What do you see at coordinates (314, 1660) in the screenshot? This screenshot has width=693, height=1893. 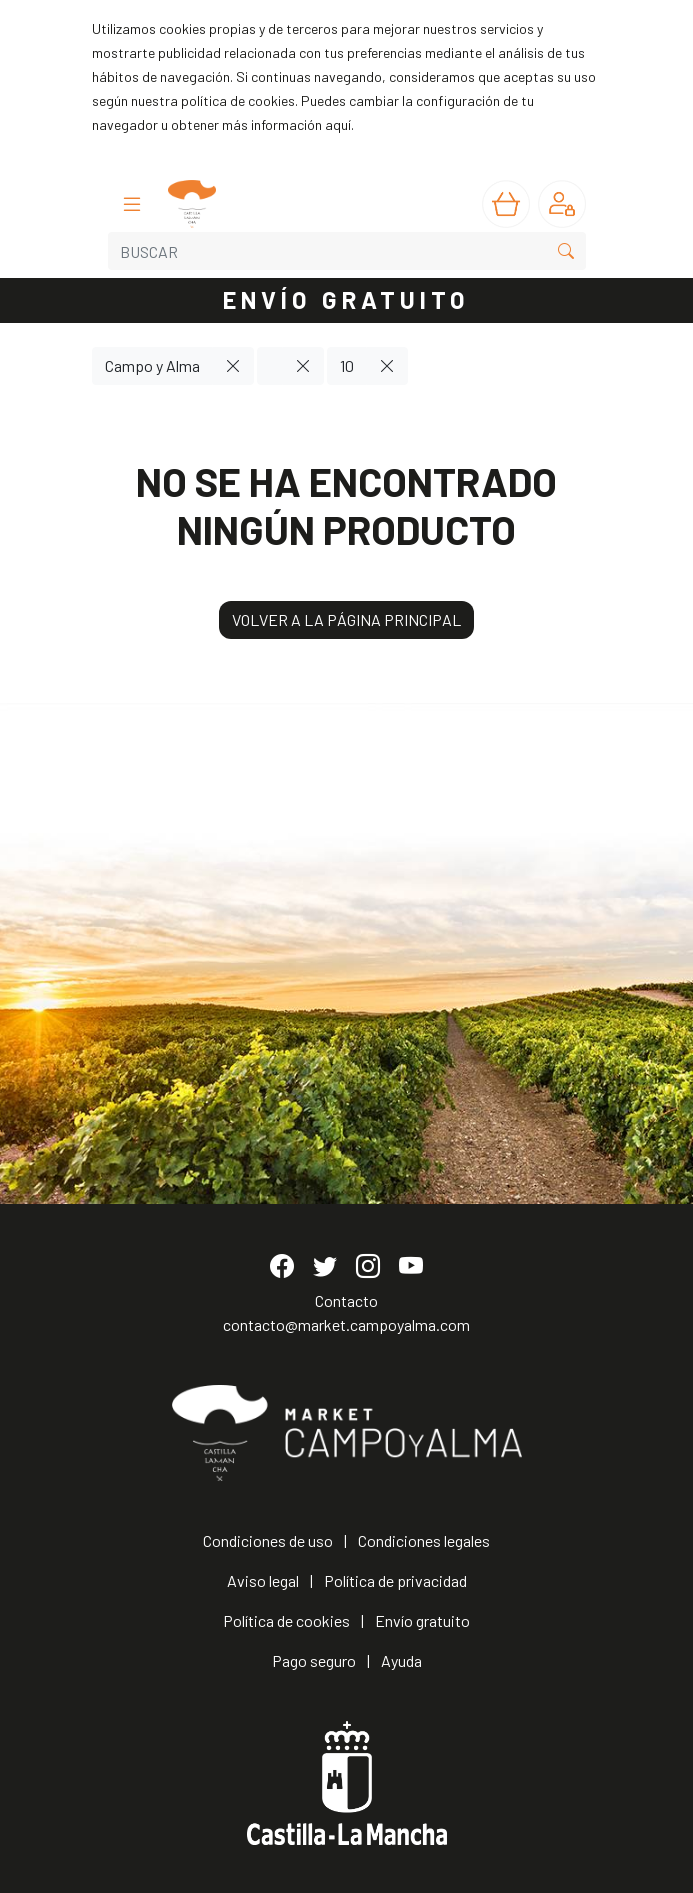 I see `Pago seguro` at bounding box center [314, 1660].